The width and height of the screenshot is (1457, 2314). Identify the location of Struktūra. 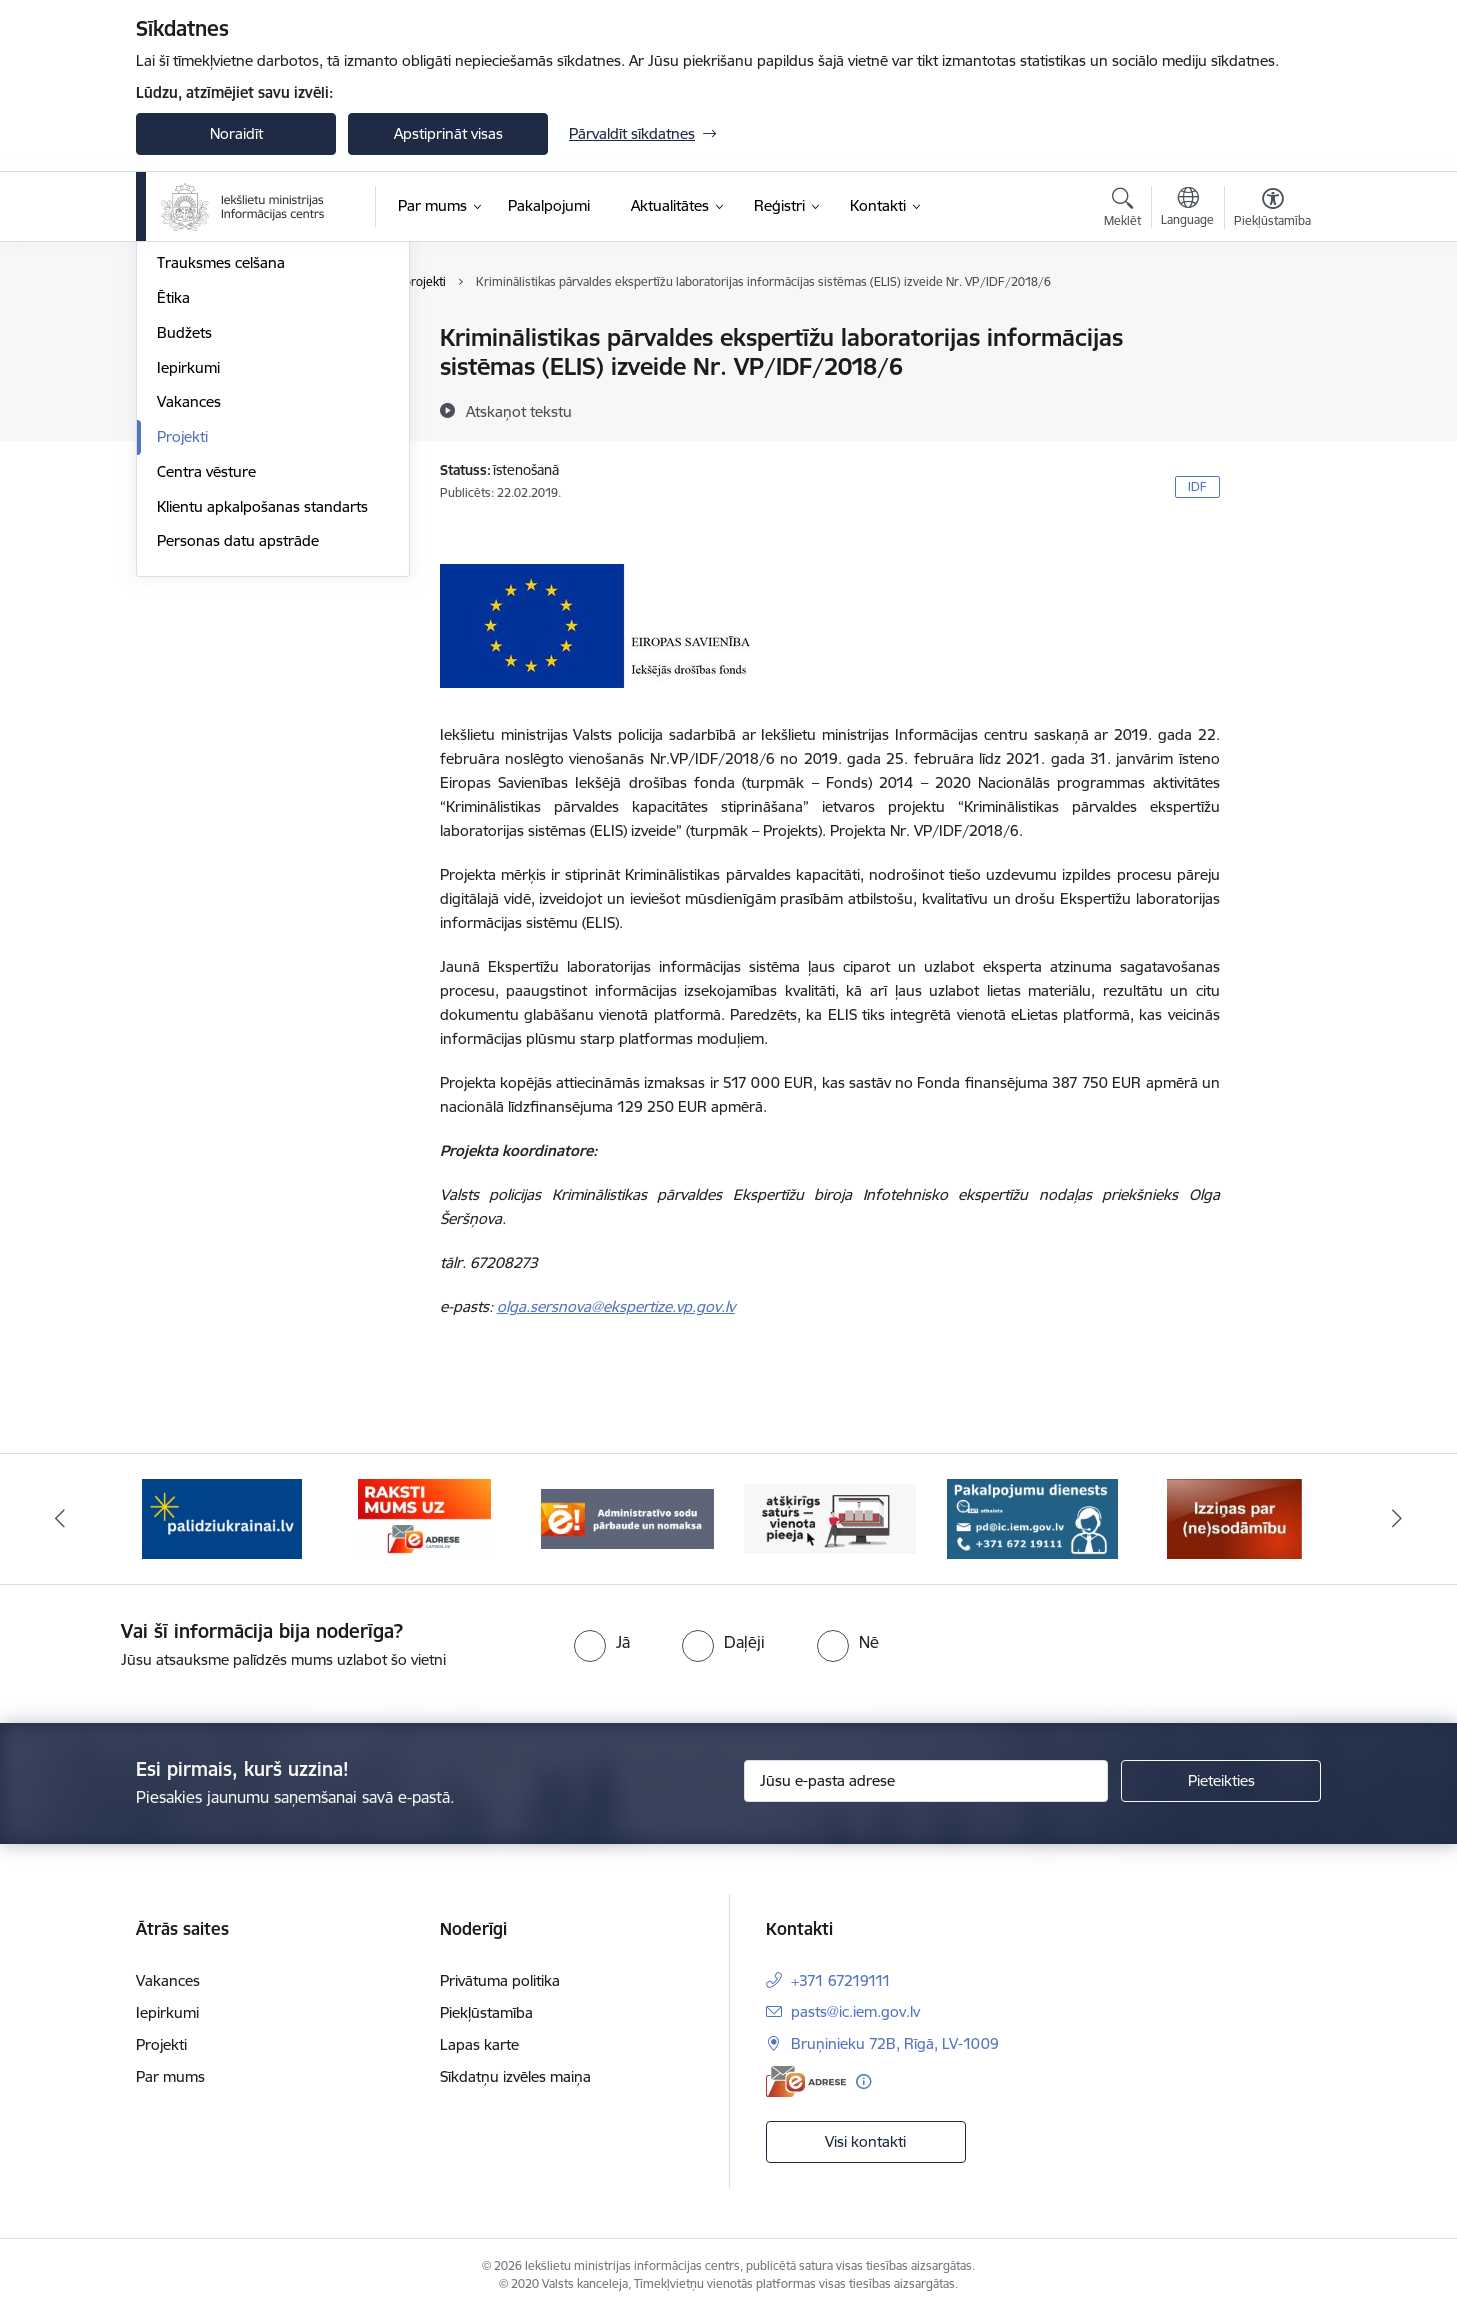
(189, 373).